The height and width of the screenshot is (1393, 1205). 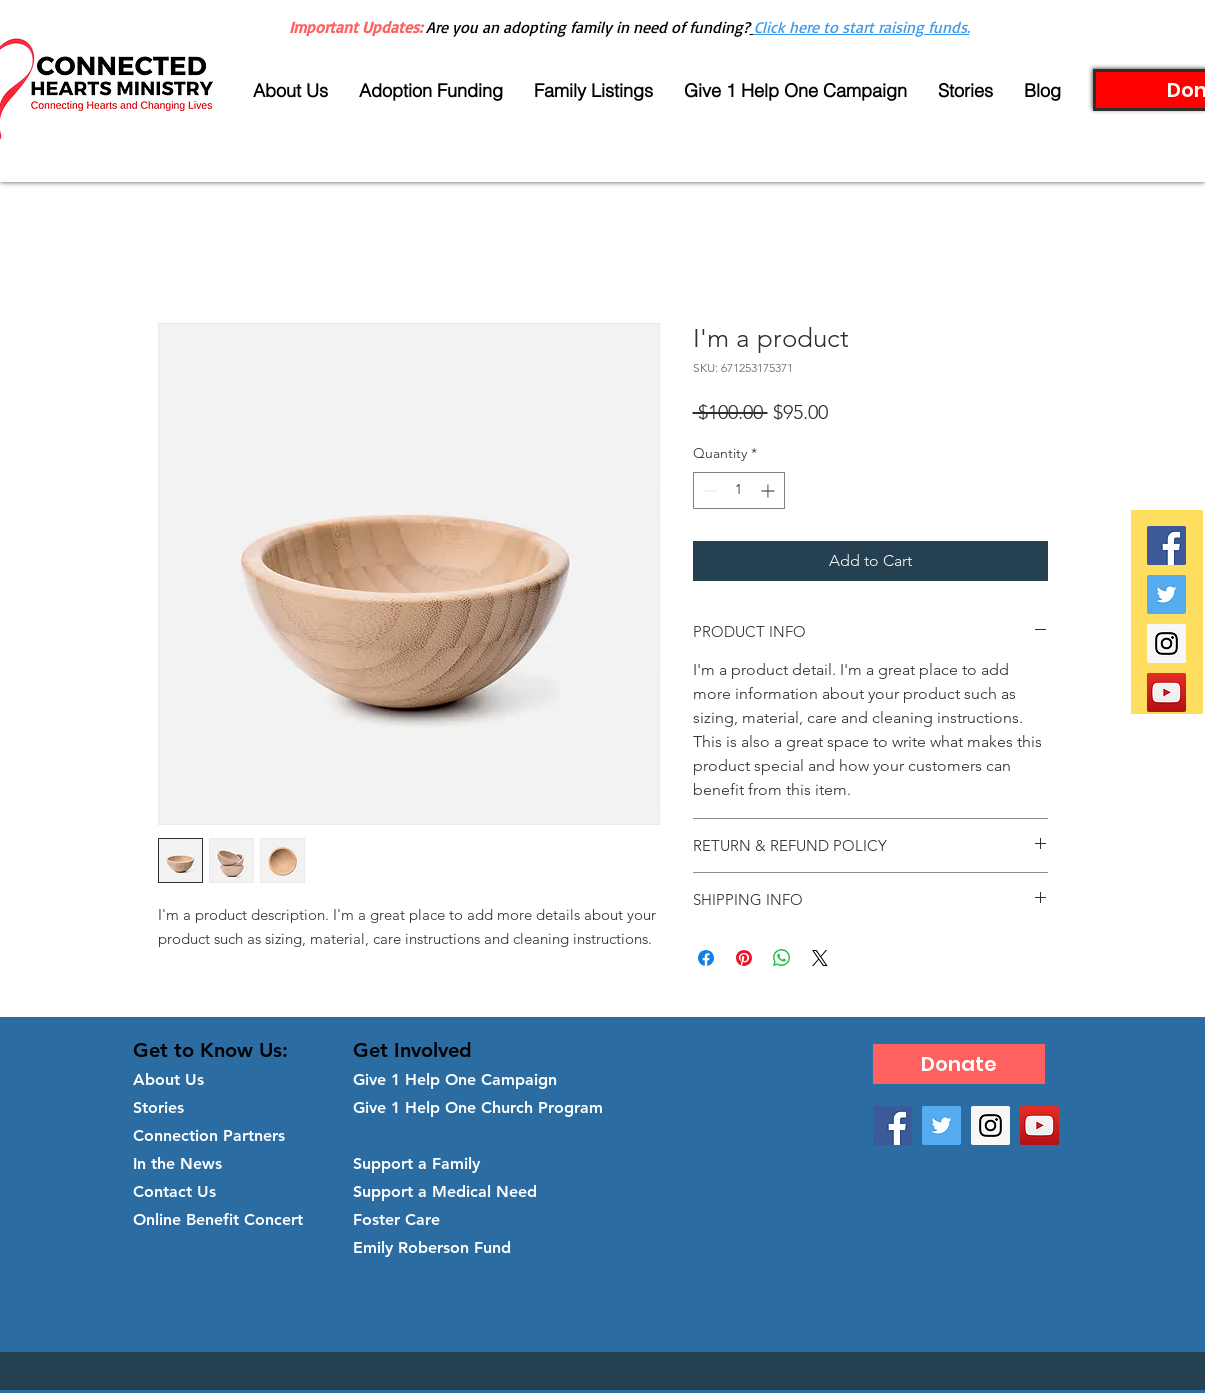 What do you see at coordinates (708, 490) in the screenshot?
I see `[Decrement]` at bounding box center [708, 490].